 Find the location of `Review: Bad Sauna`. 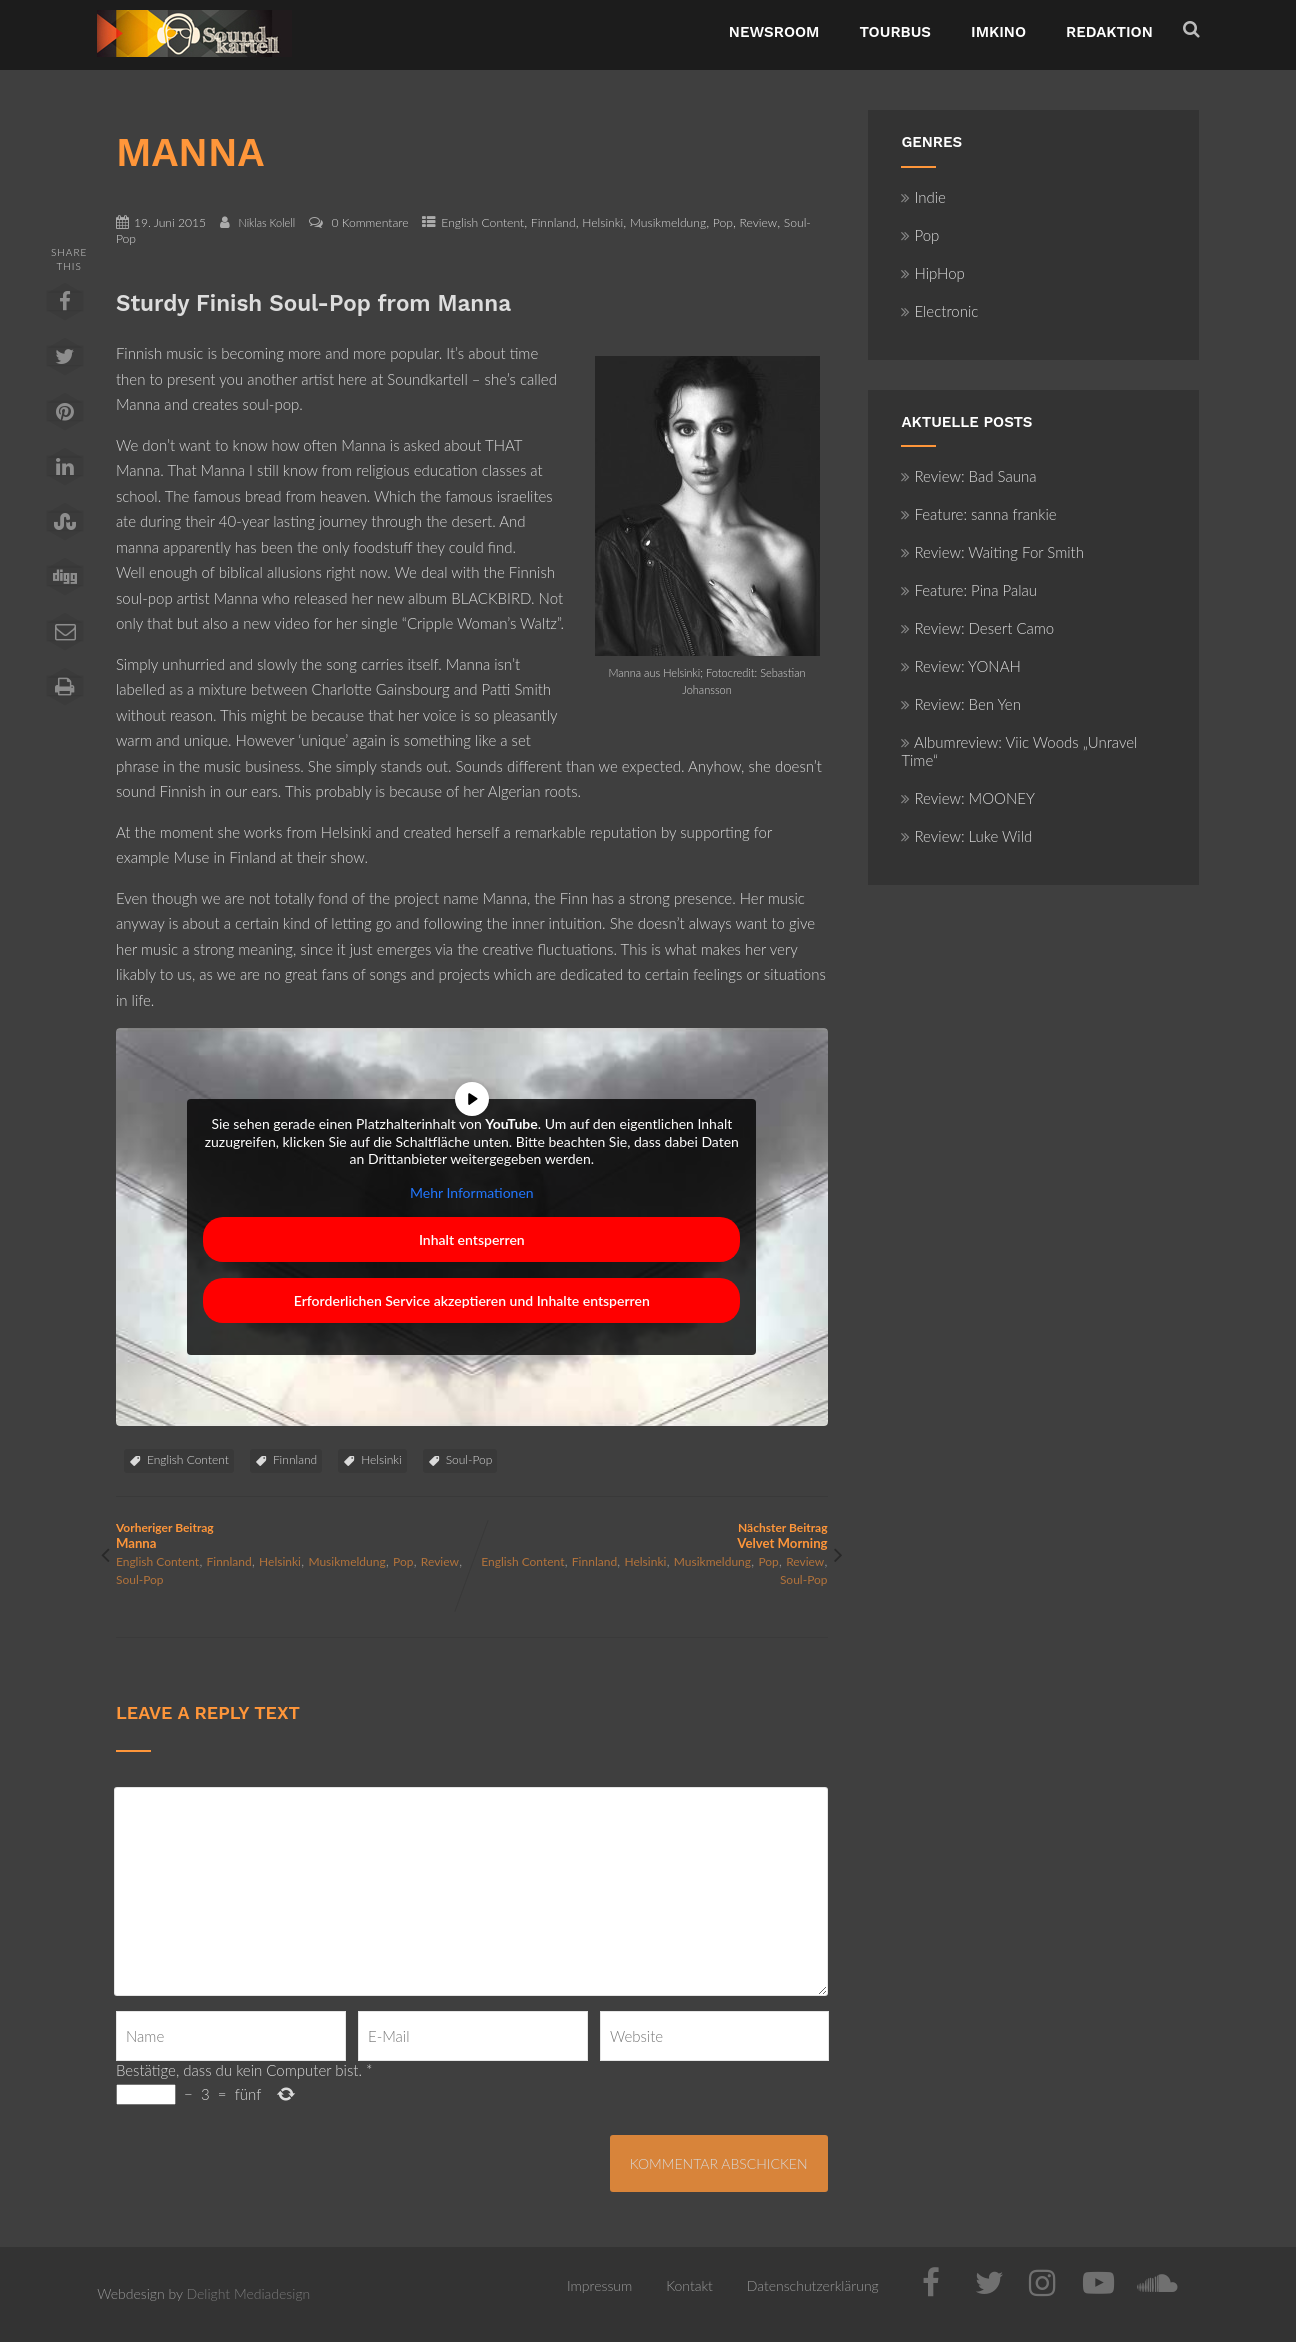

Review: Bad Sauna is located at coordinates (968, 476).